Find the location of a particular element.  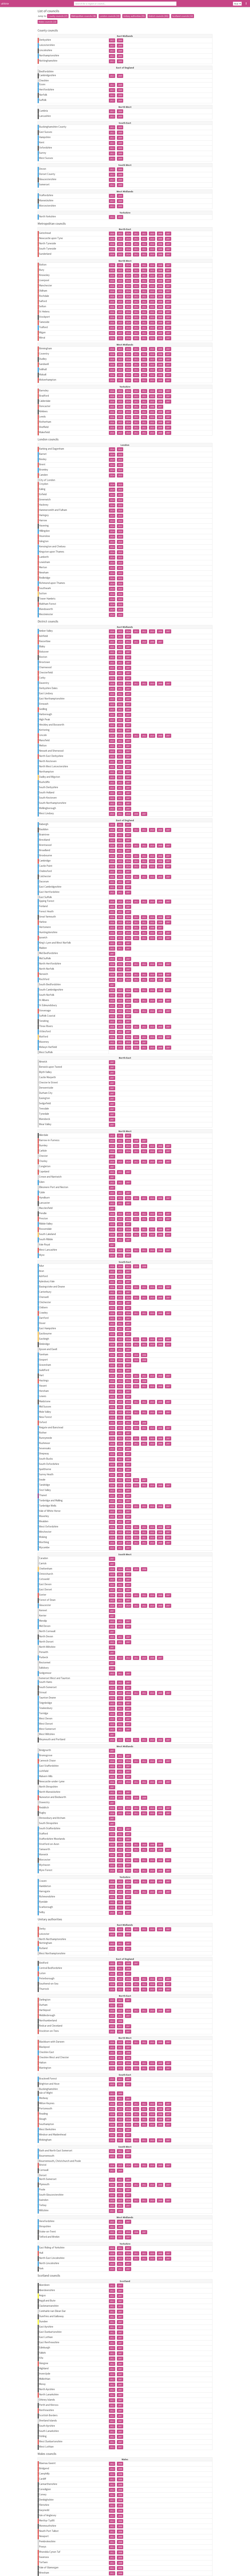

Chesterfield is located at coordinates (46, 672).